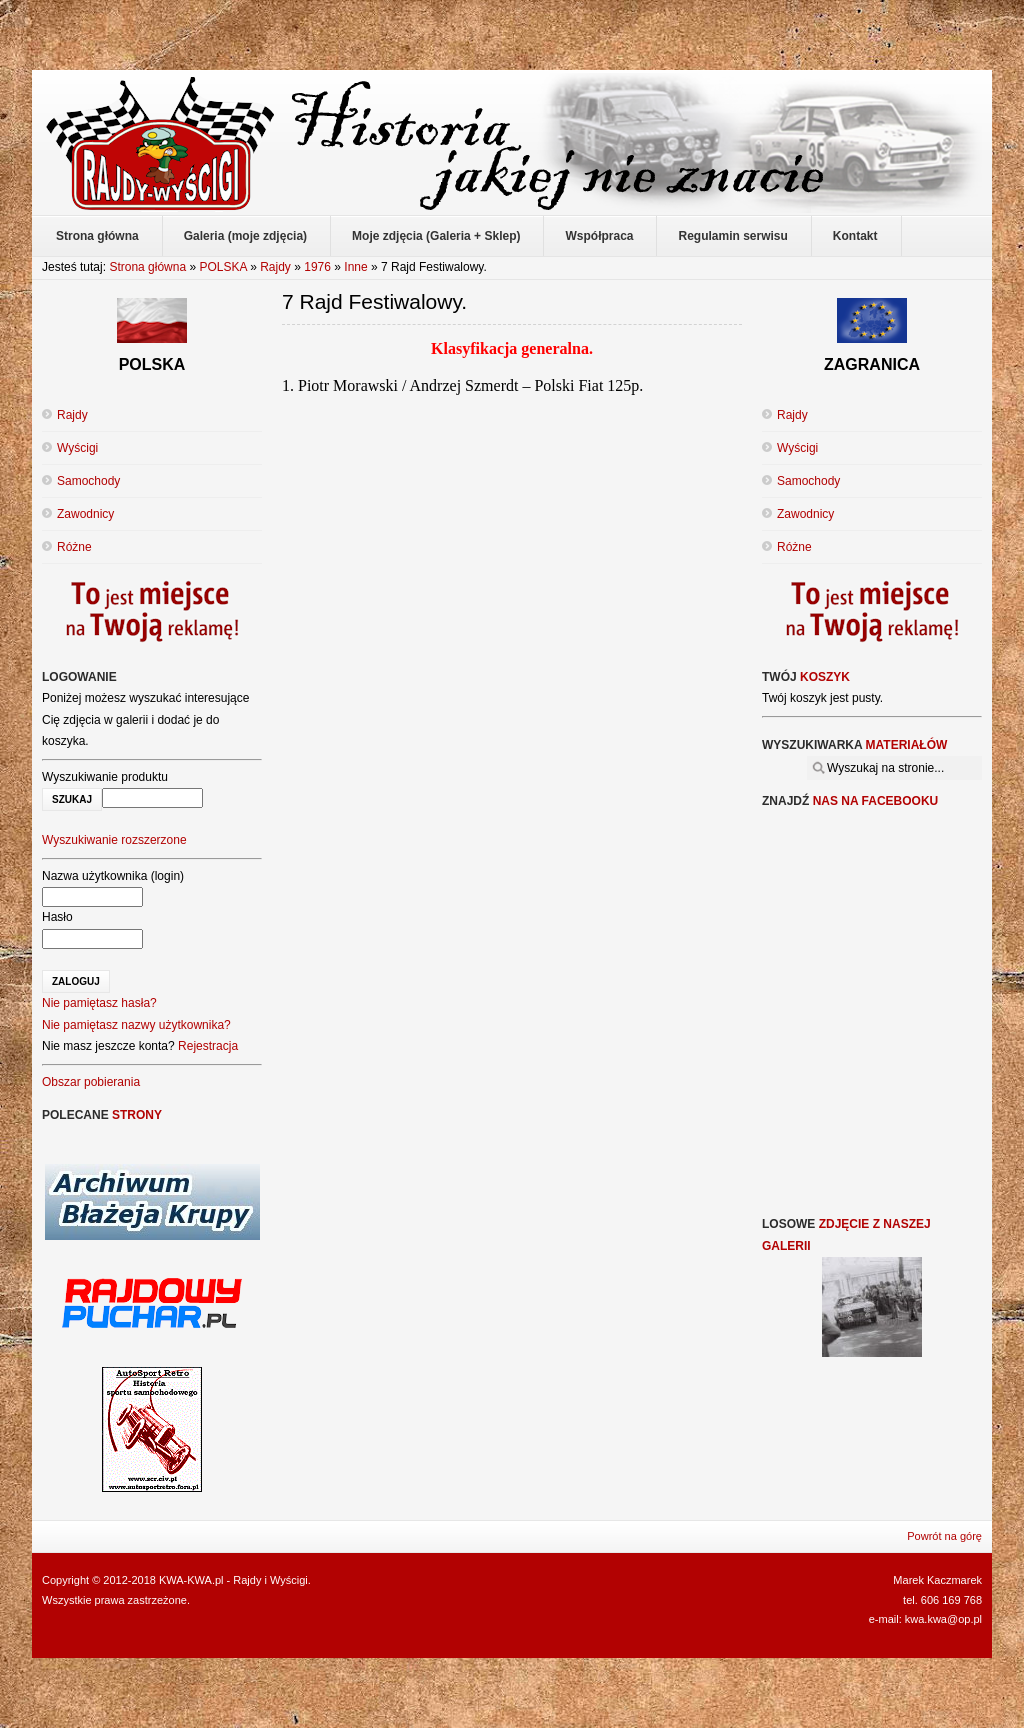  I want to click on Inne, so click(355, 267).